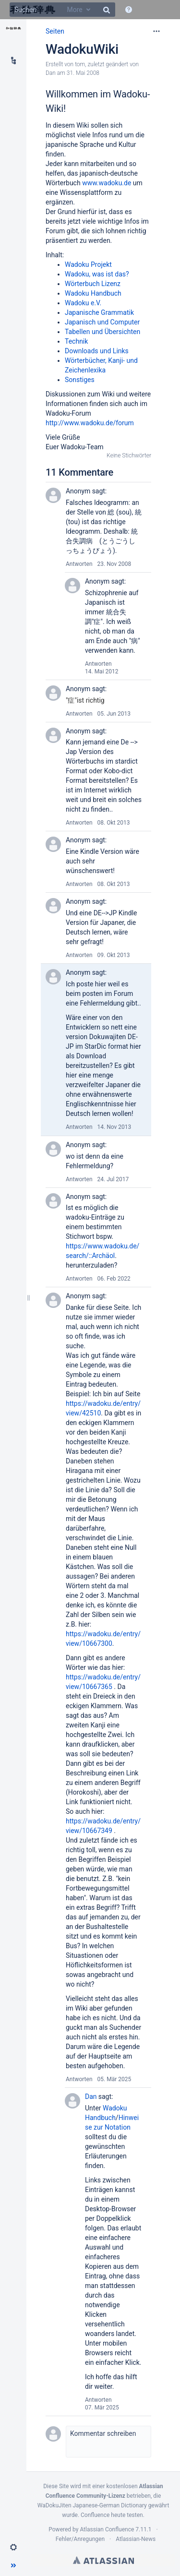 This screenshot has height=2576, width=180. I want to click on Fehler/Anregungen, so click(80, 2539).